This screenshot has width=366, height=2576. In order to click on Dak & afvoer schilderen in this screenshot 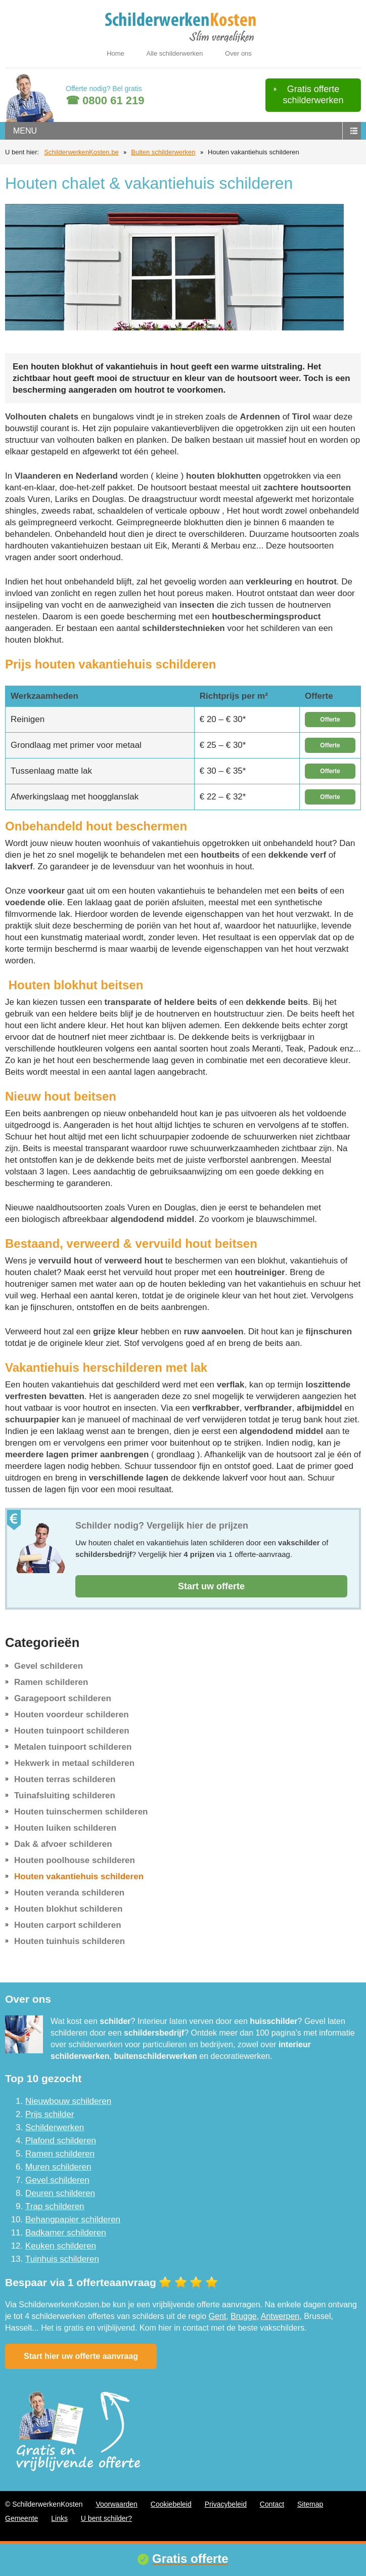, I will do `click(63, 1844)`.